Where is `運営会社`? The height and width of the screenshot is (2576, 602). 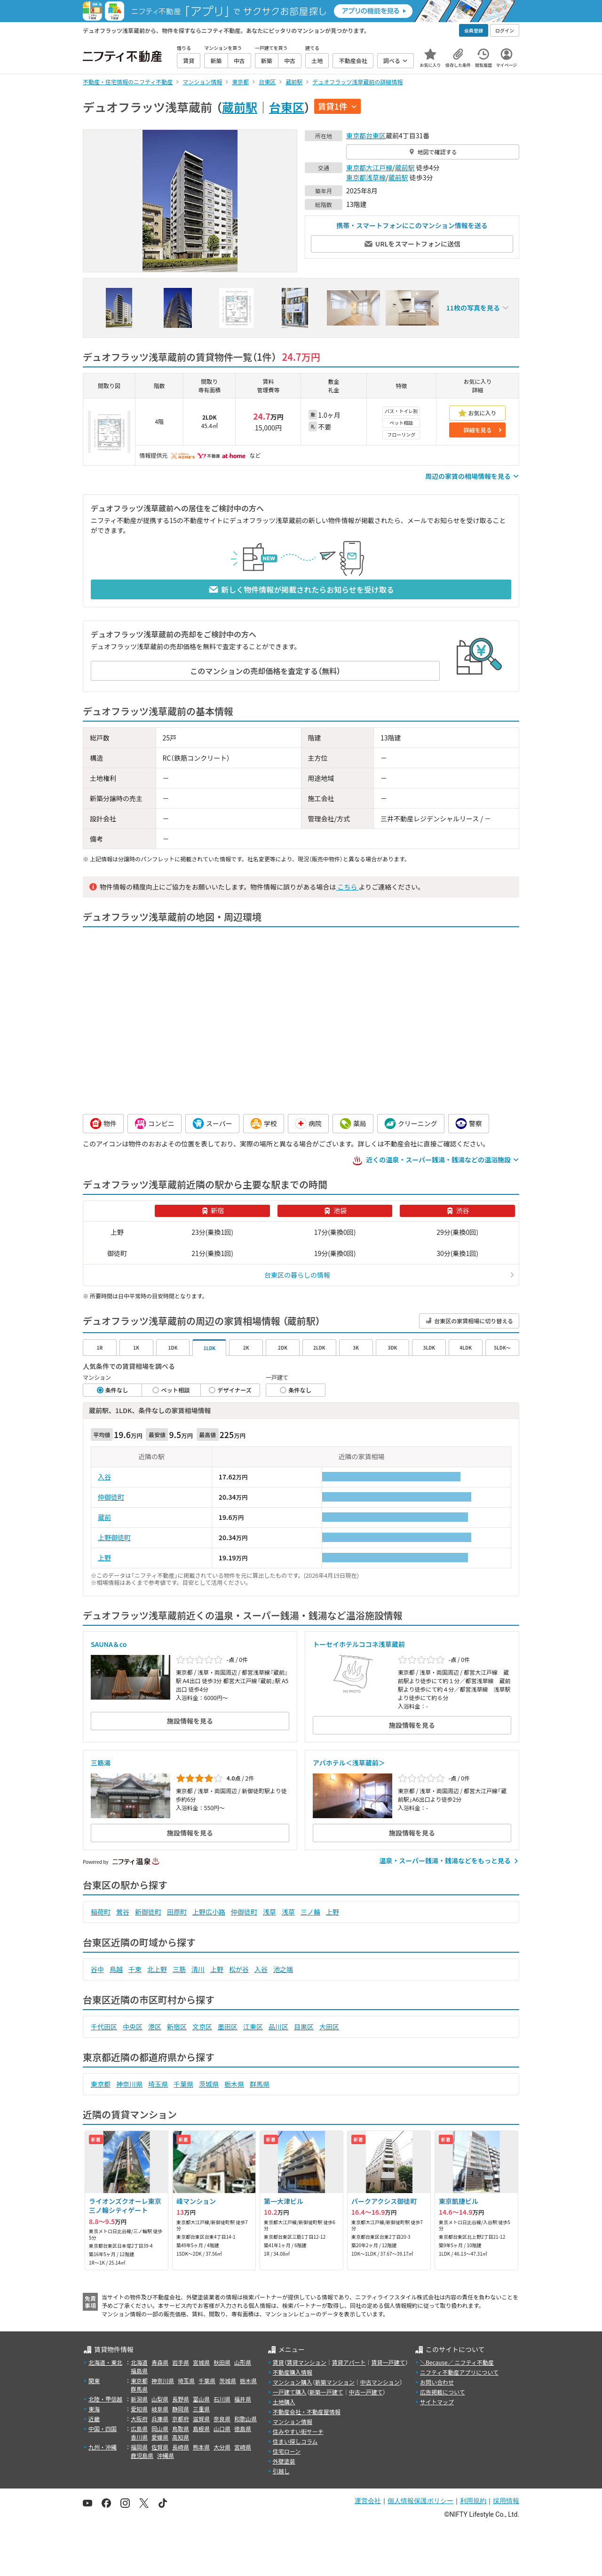 運営会社 is located at coordinates (368, 2500).